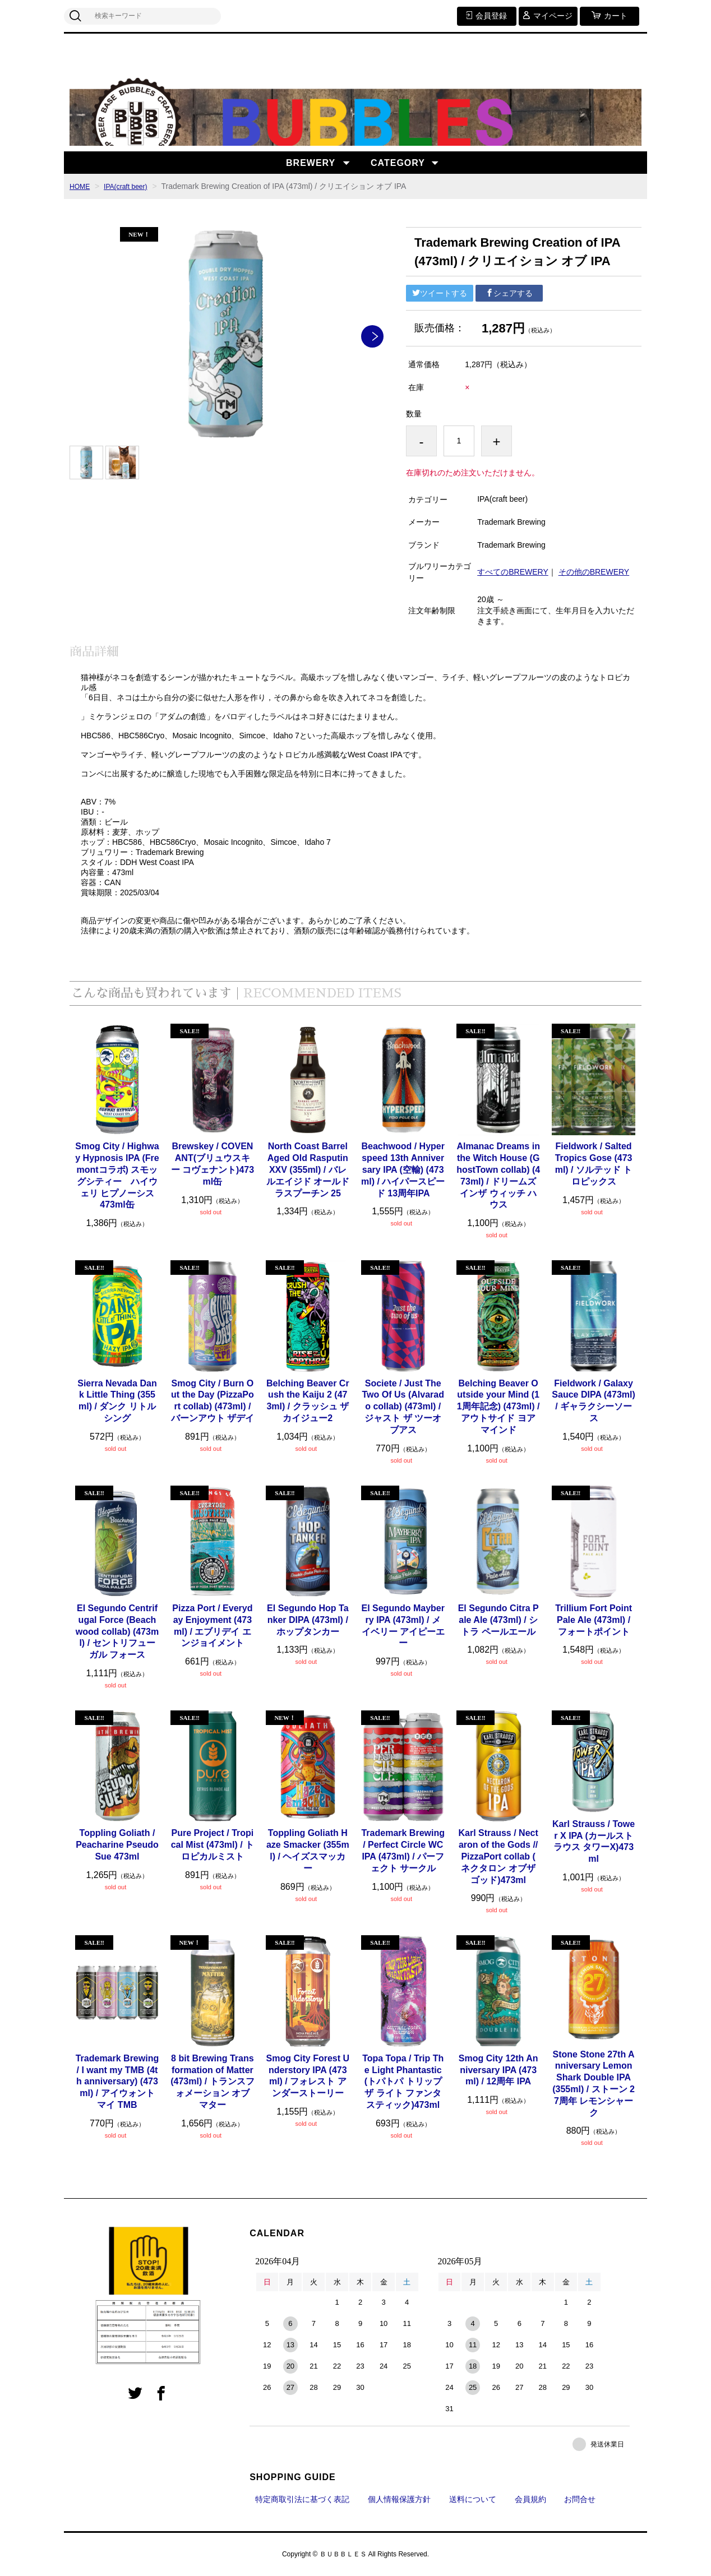 This screenshot has height=2576, width=711. What do you see at coordinates (593, 1619) in the screenshot?
I see `Trillium Fort Point Pale Ale (473ml) / フォートポイント` at bounding box center [593, 1619].